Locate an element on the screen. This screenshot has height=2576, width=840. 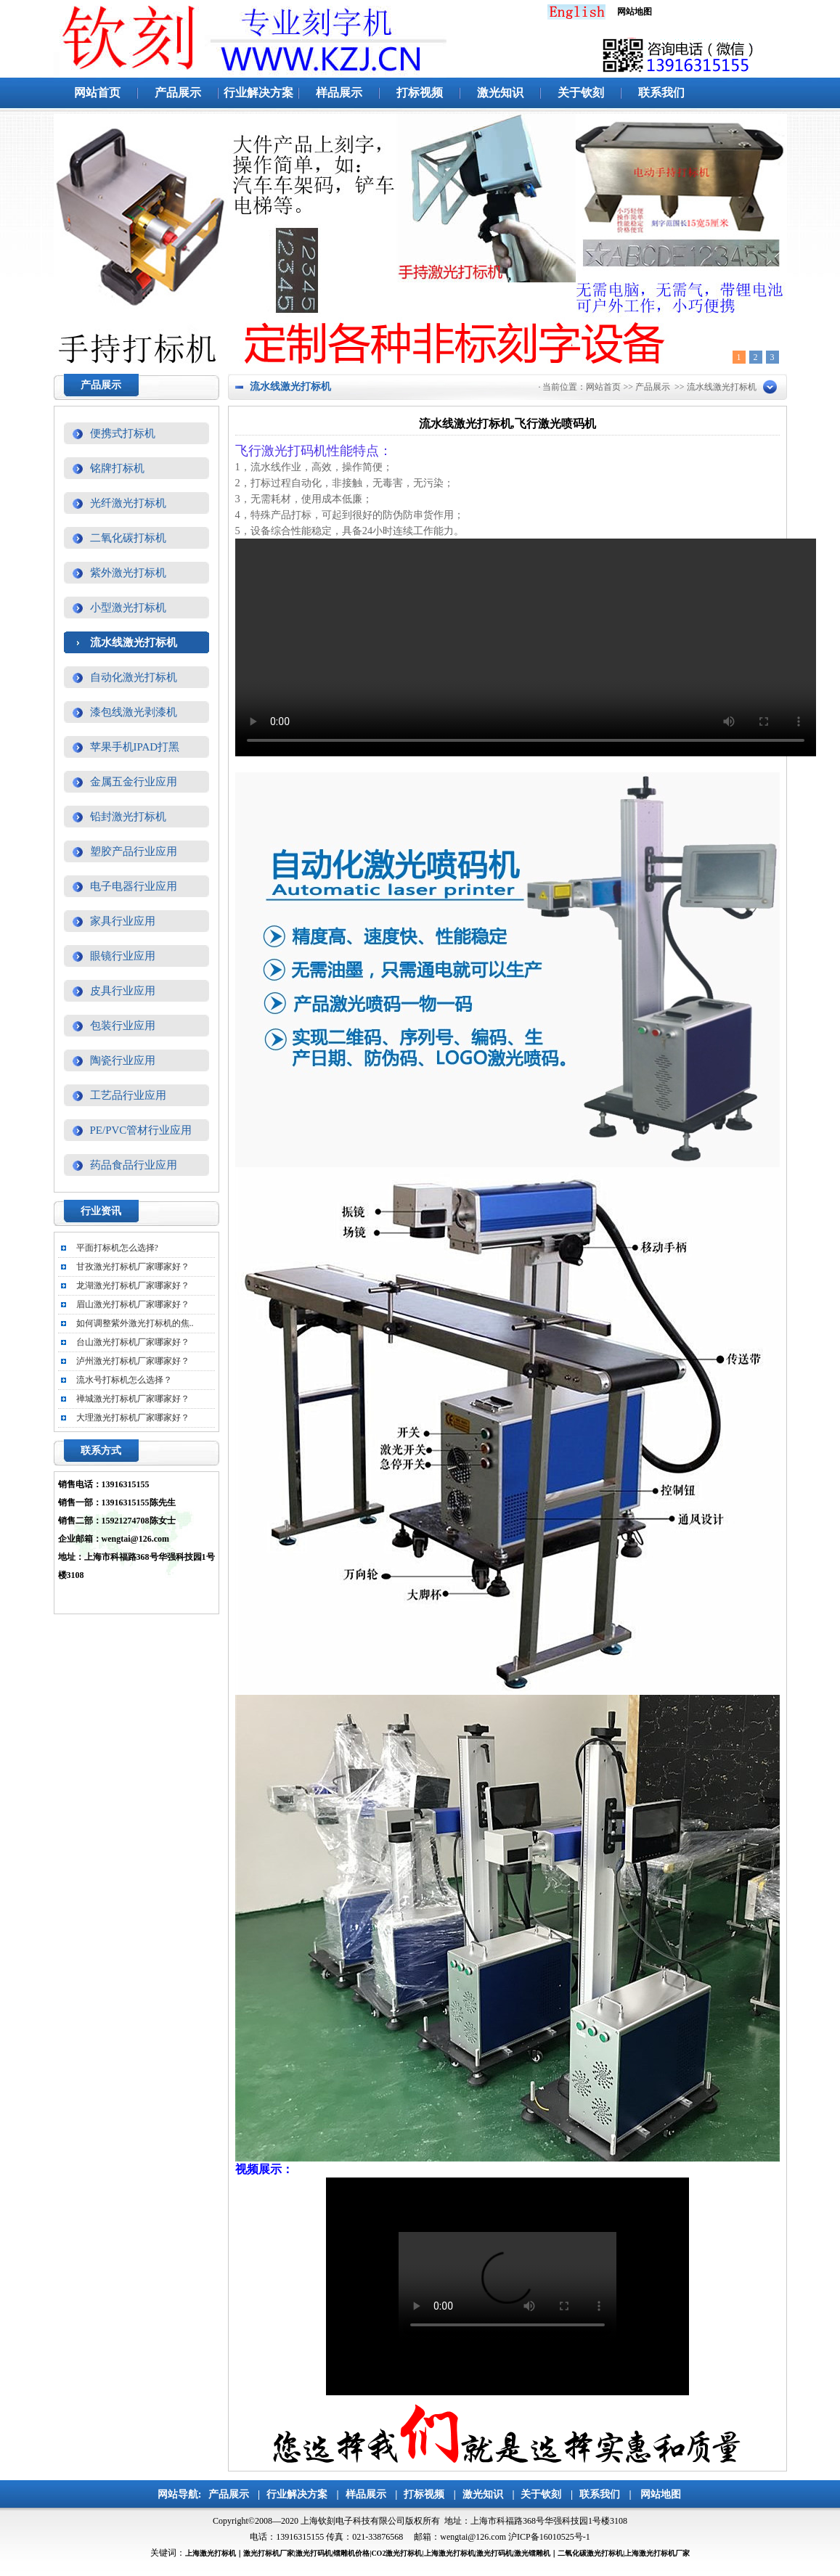
台山激光打标机厂家哪家好？ is located at coordinates (132, 1342).